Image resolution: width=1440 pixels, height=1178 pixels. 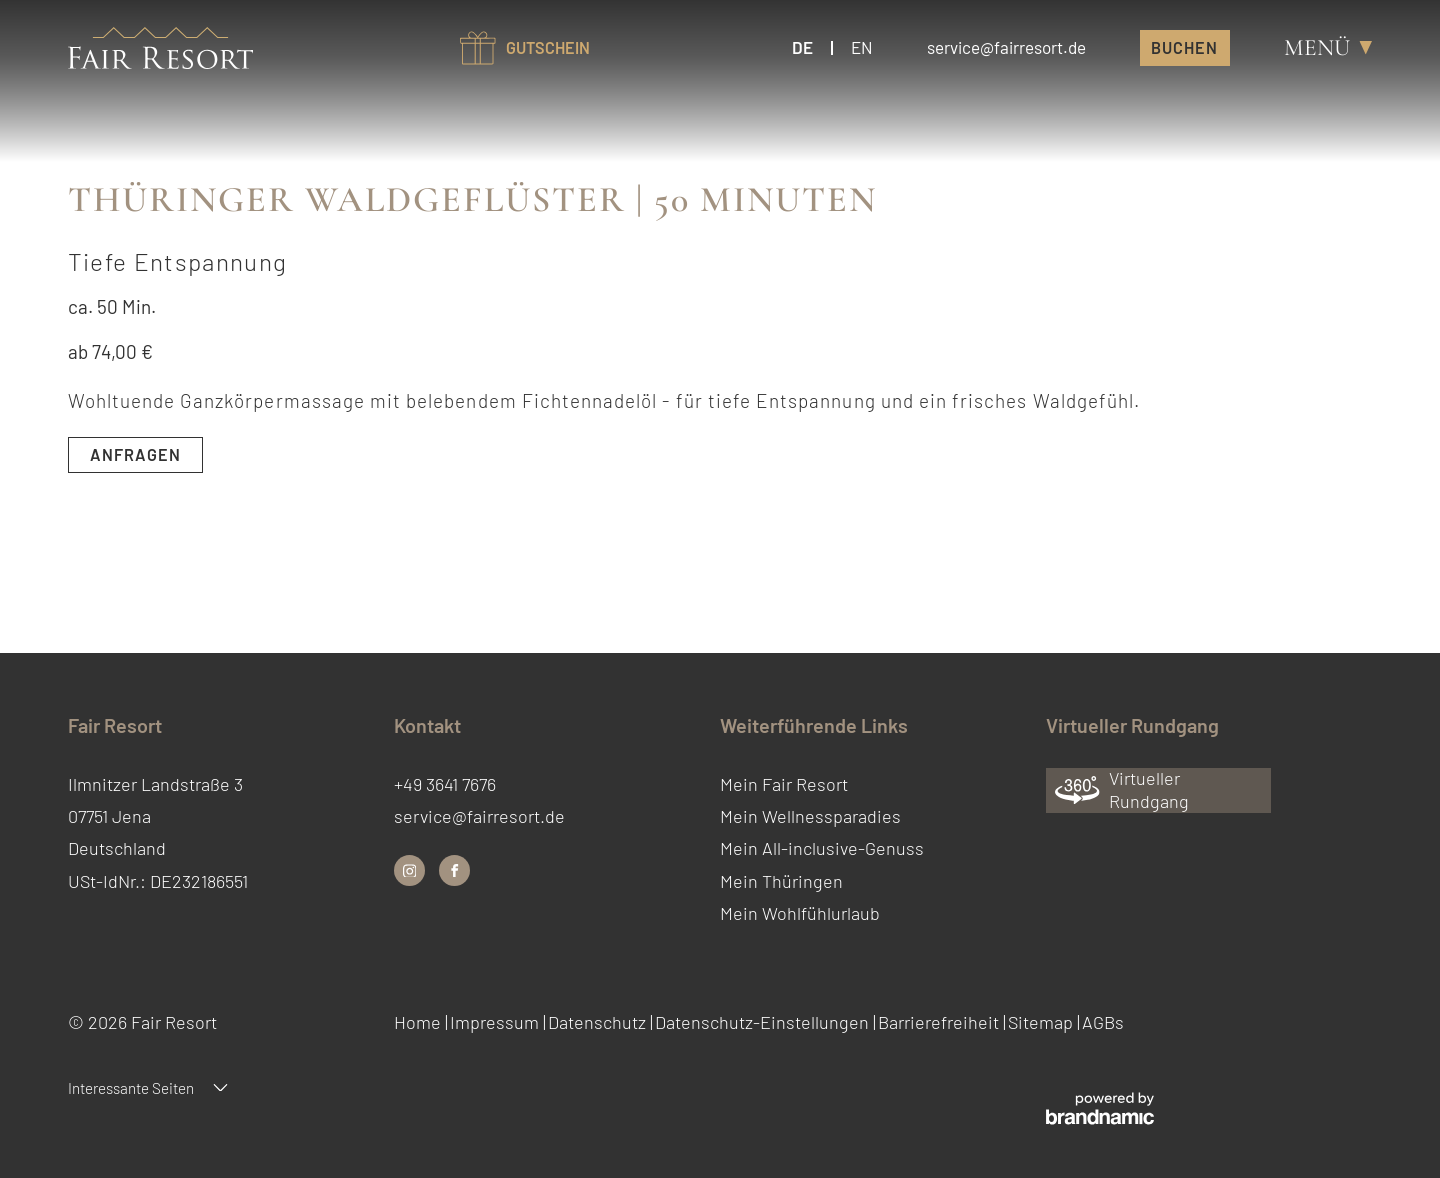 I want to click on Datenschutz, so click(x=599, y=1022).